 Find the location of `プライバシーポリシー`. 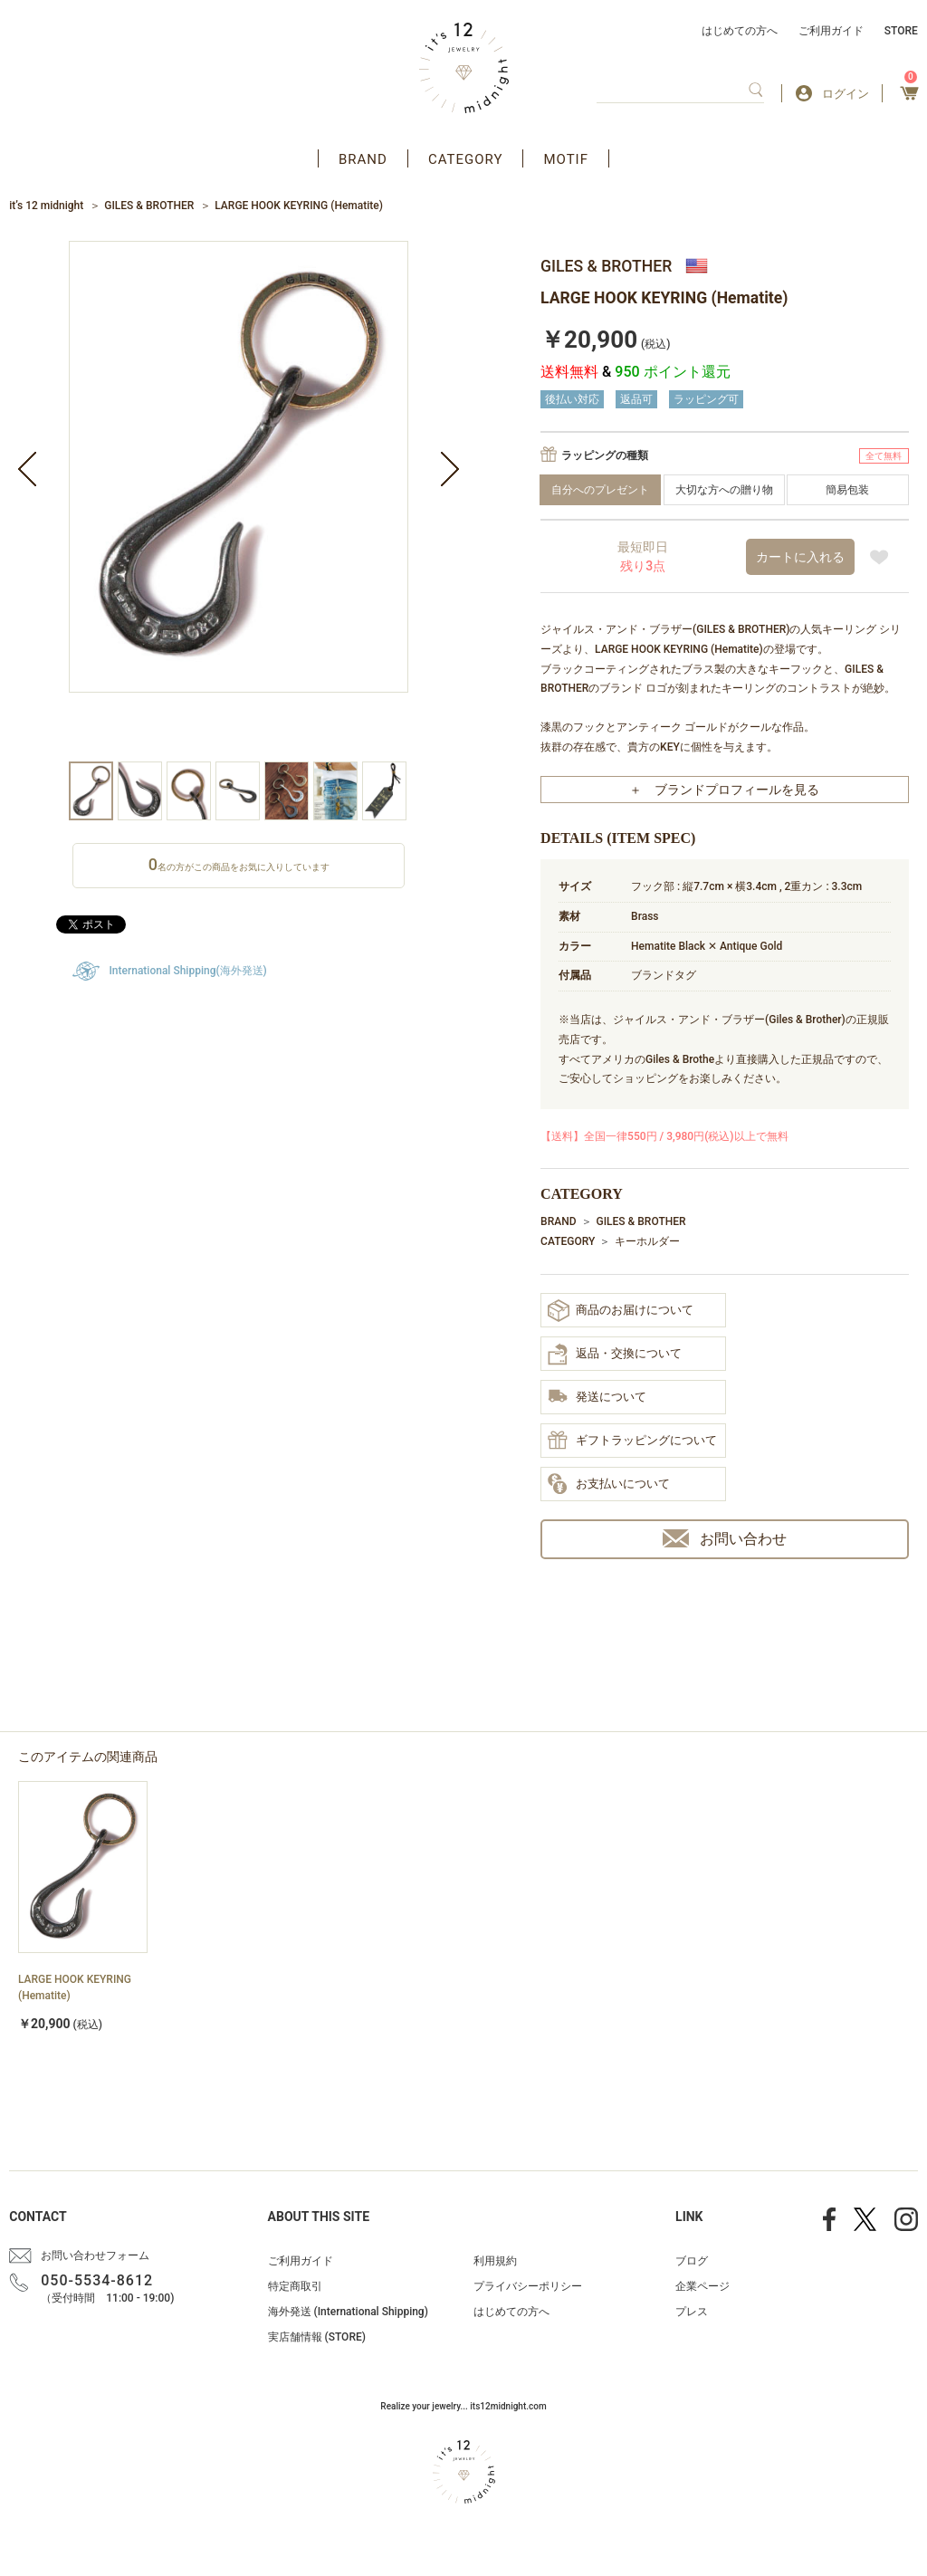

プライバシーポリシー is located at coordinates (527, 2286).